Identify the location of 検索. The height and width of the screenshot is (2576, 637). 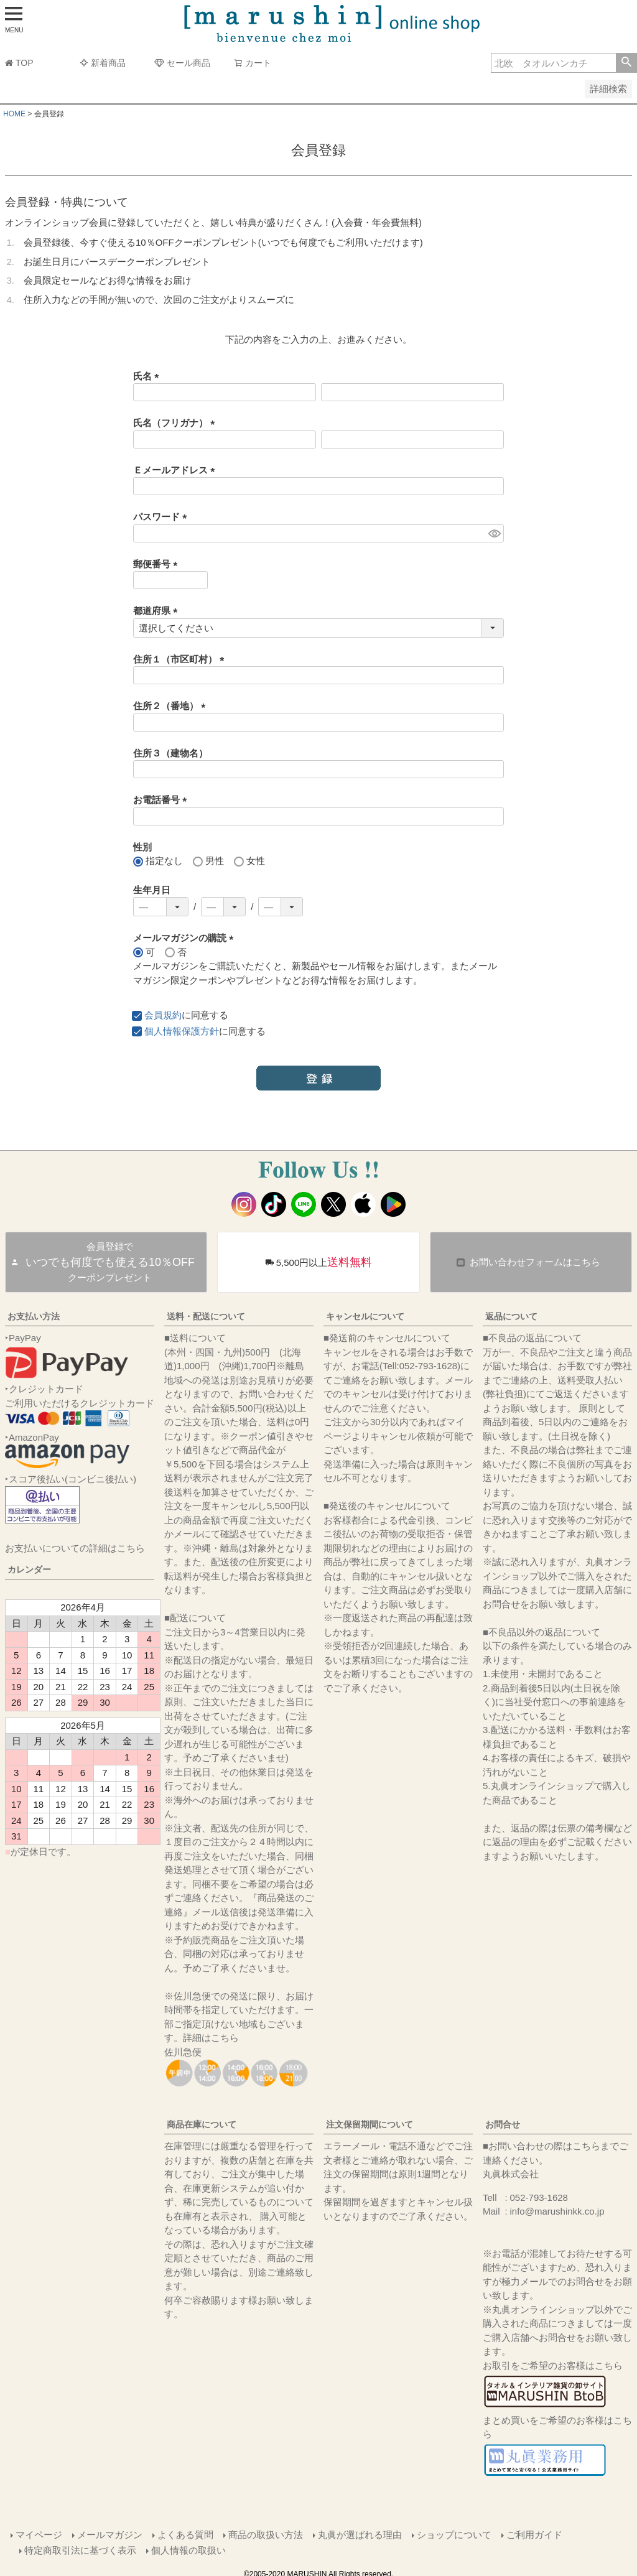
(626, 62).